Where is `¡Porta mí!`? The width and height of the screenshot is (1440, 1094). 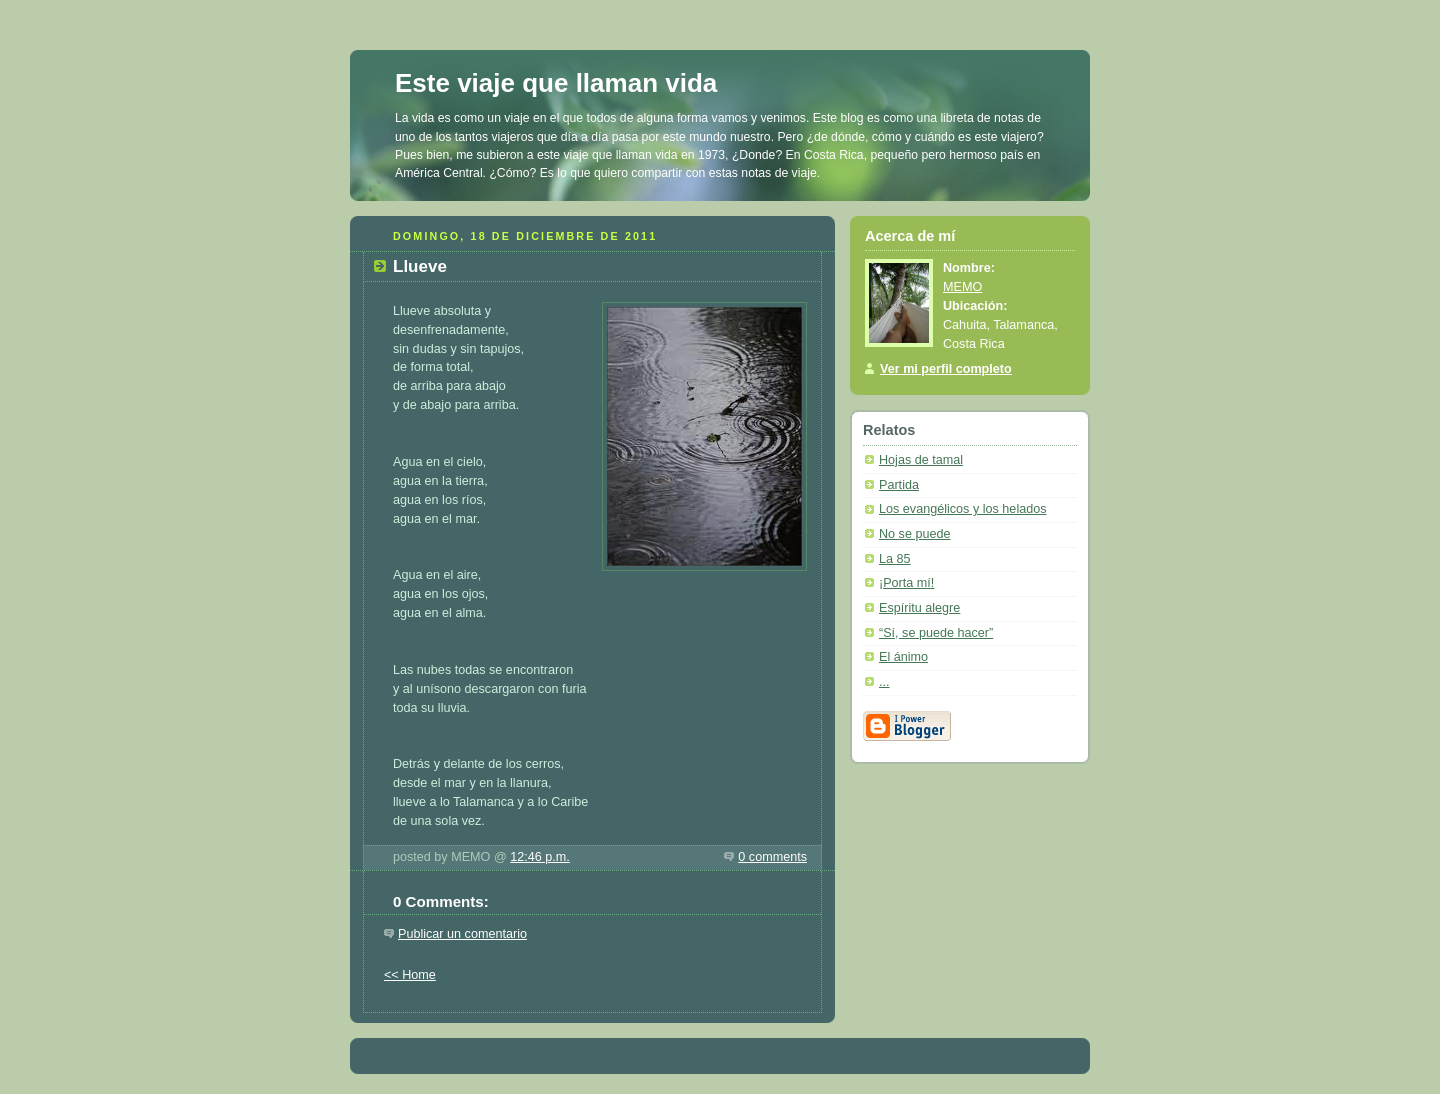 ¡Porta mí! is located at coordinates (906, 583).